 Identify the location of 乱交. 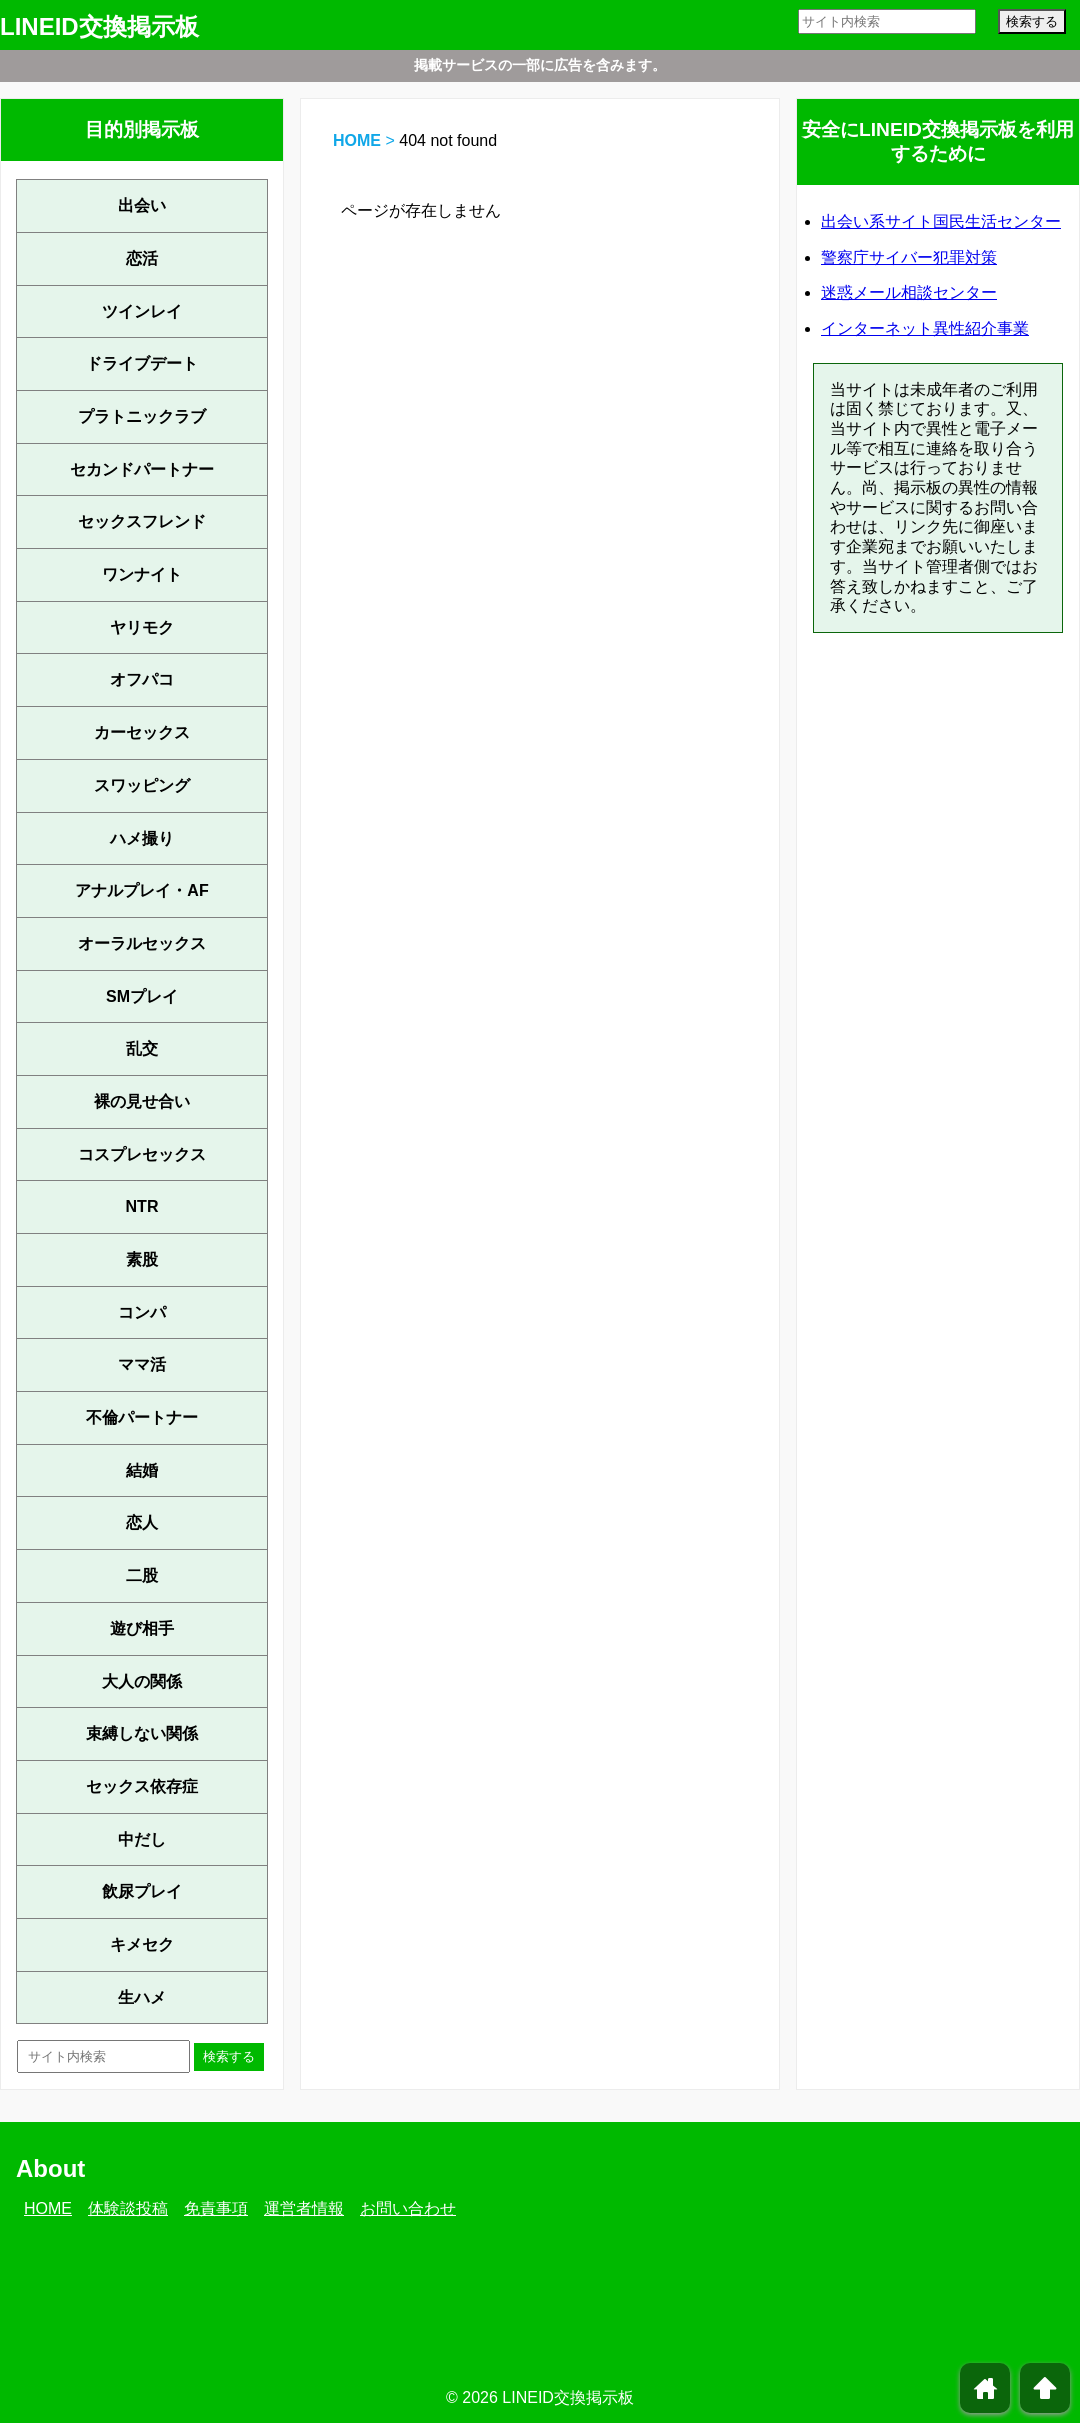
(142, 1048).